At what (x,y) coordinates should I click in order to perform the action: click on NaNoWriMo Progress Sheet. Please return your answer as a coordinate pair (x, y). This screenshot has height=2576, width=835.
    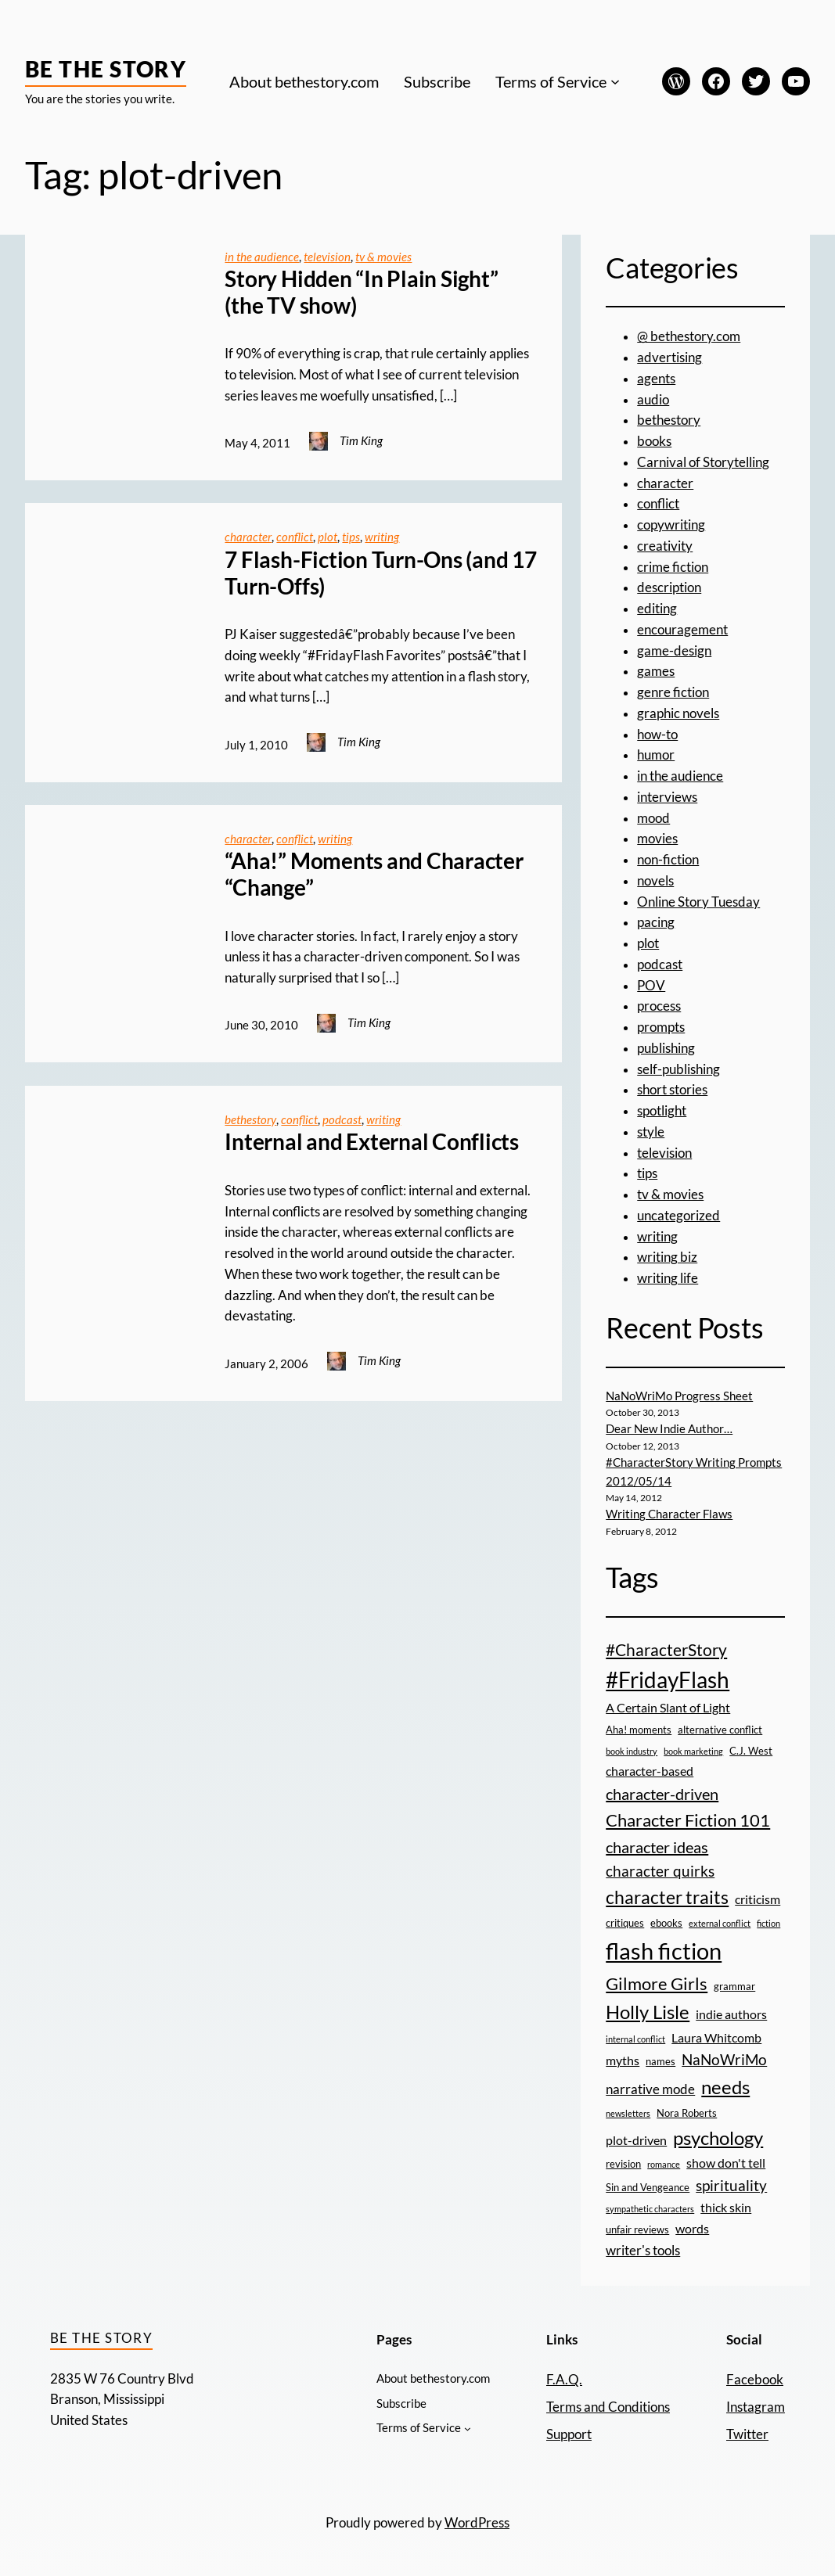
    Looking at the image, I should click on (679, 1396).